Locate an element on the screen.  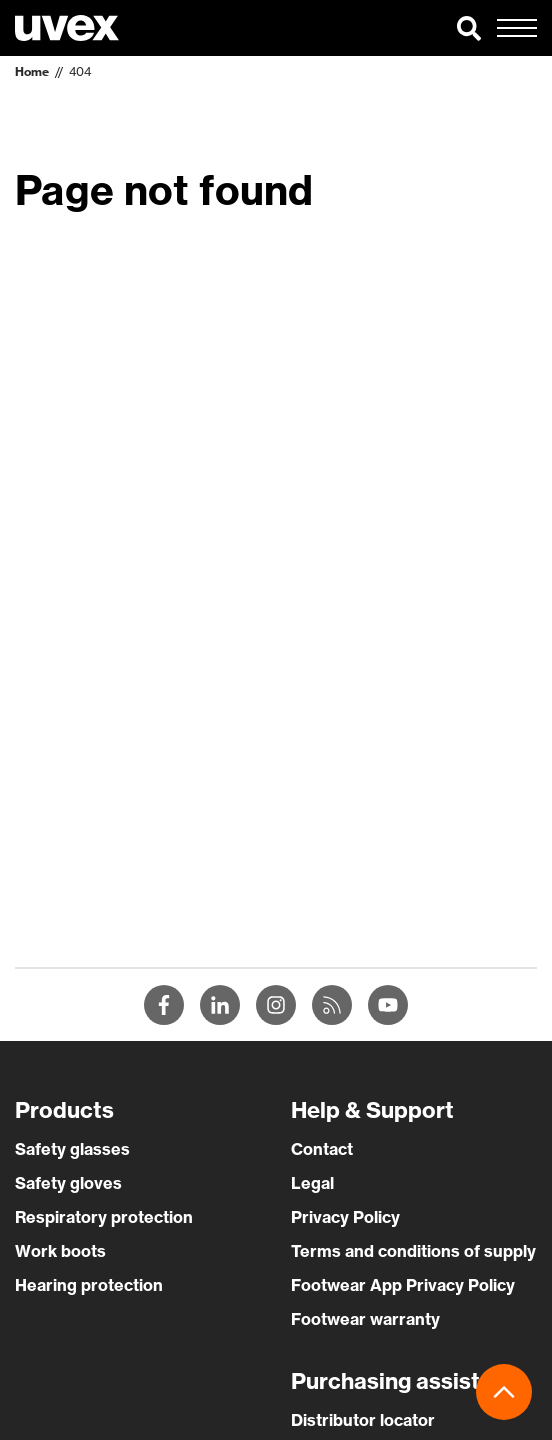
Respiratory protection is located at coordinates (104, 1217).